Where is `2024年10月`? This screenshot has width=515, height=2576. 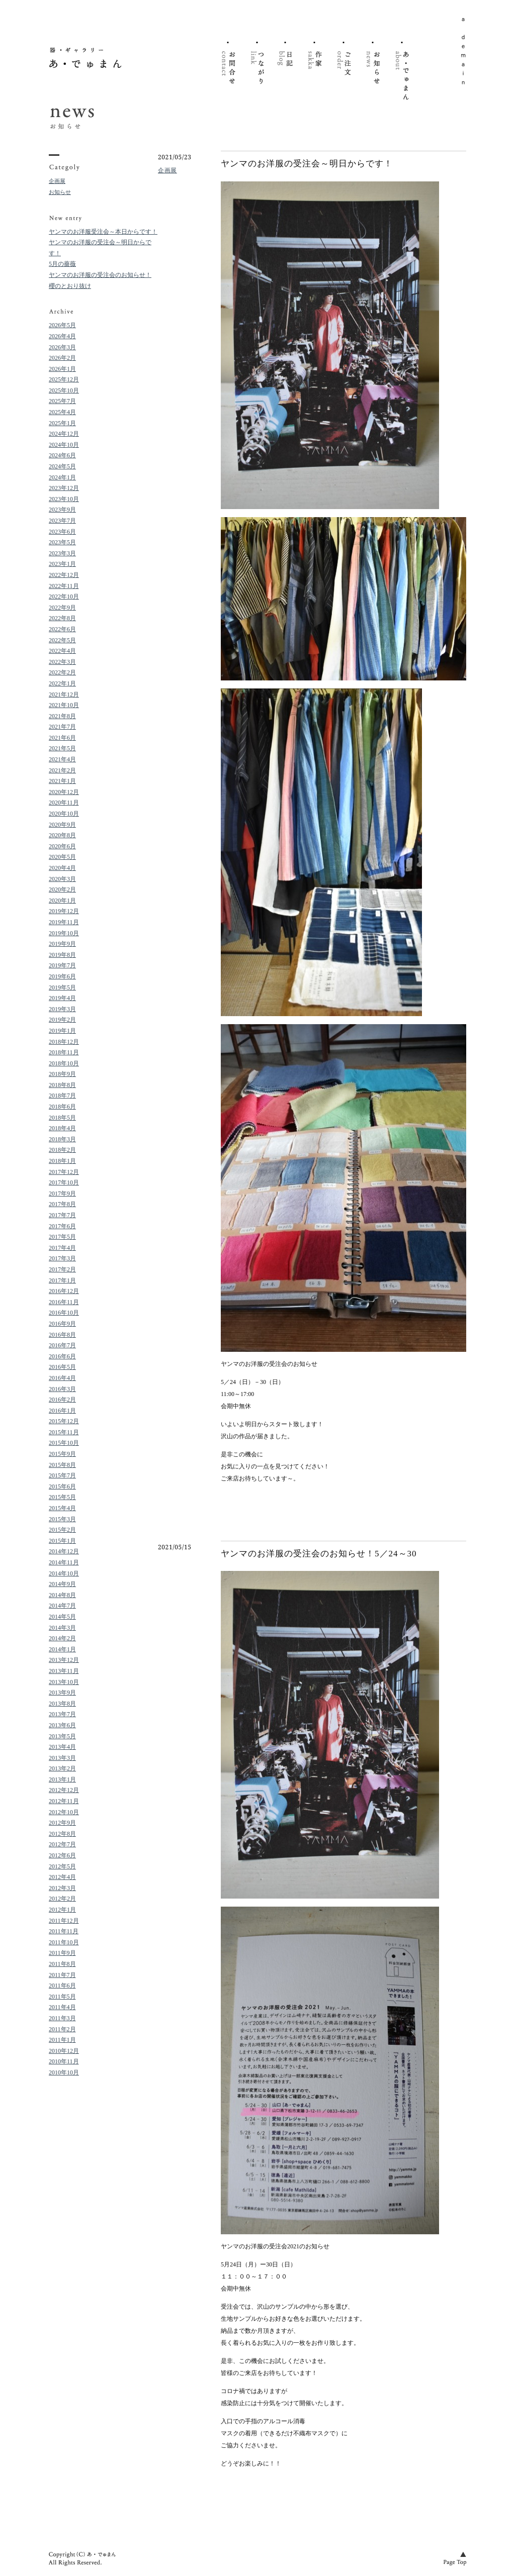
2024年10月 is located at coordinates (64, 444).